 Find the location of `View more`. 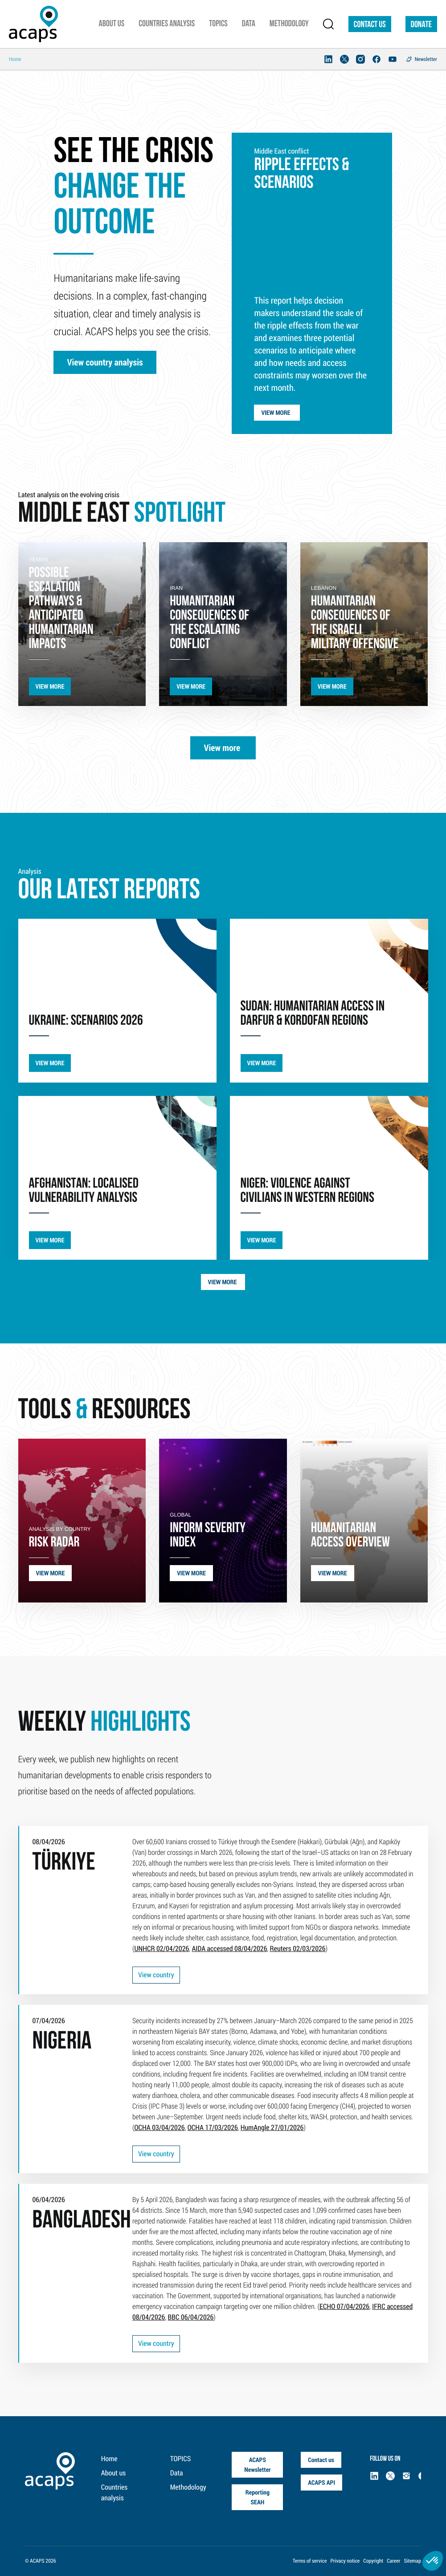

View more is located at coordinates (277, 412).